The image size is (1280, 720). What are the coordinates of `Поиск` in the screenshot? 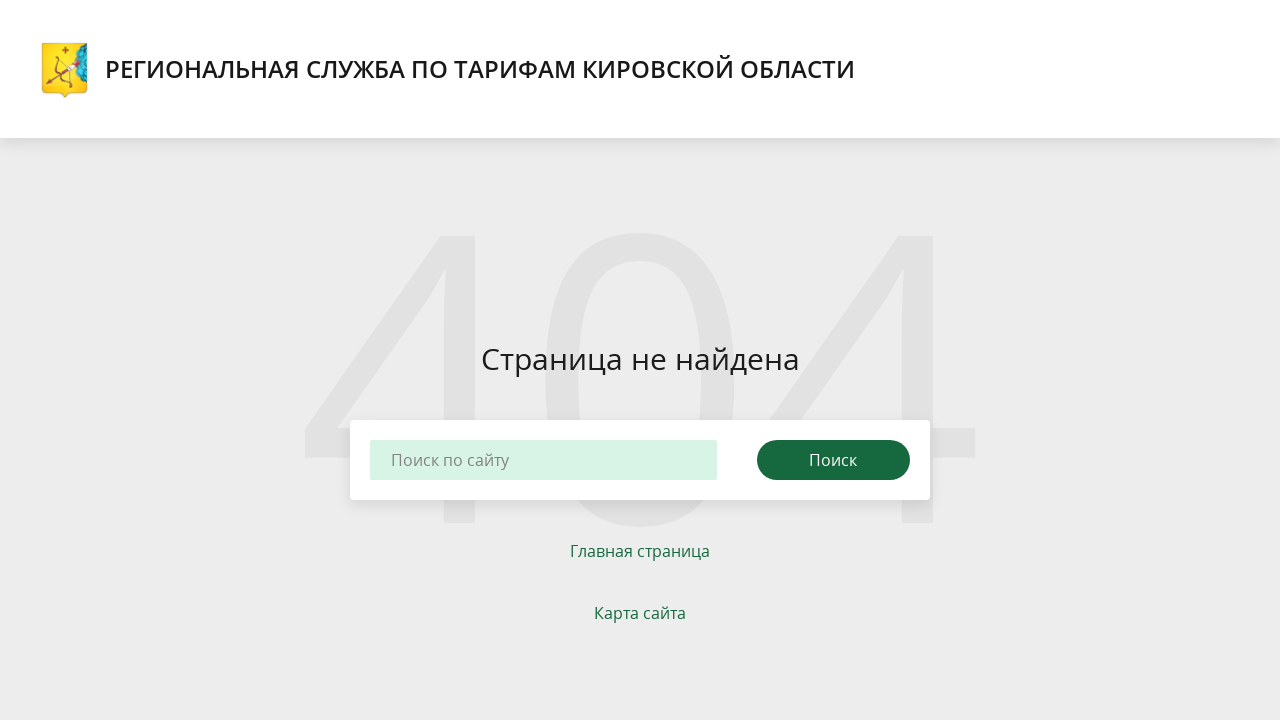 It's located at (833, 460).